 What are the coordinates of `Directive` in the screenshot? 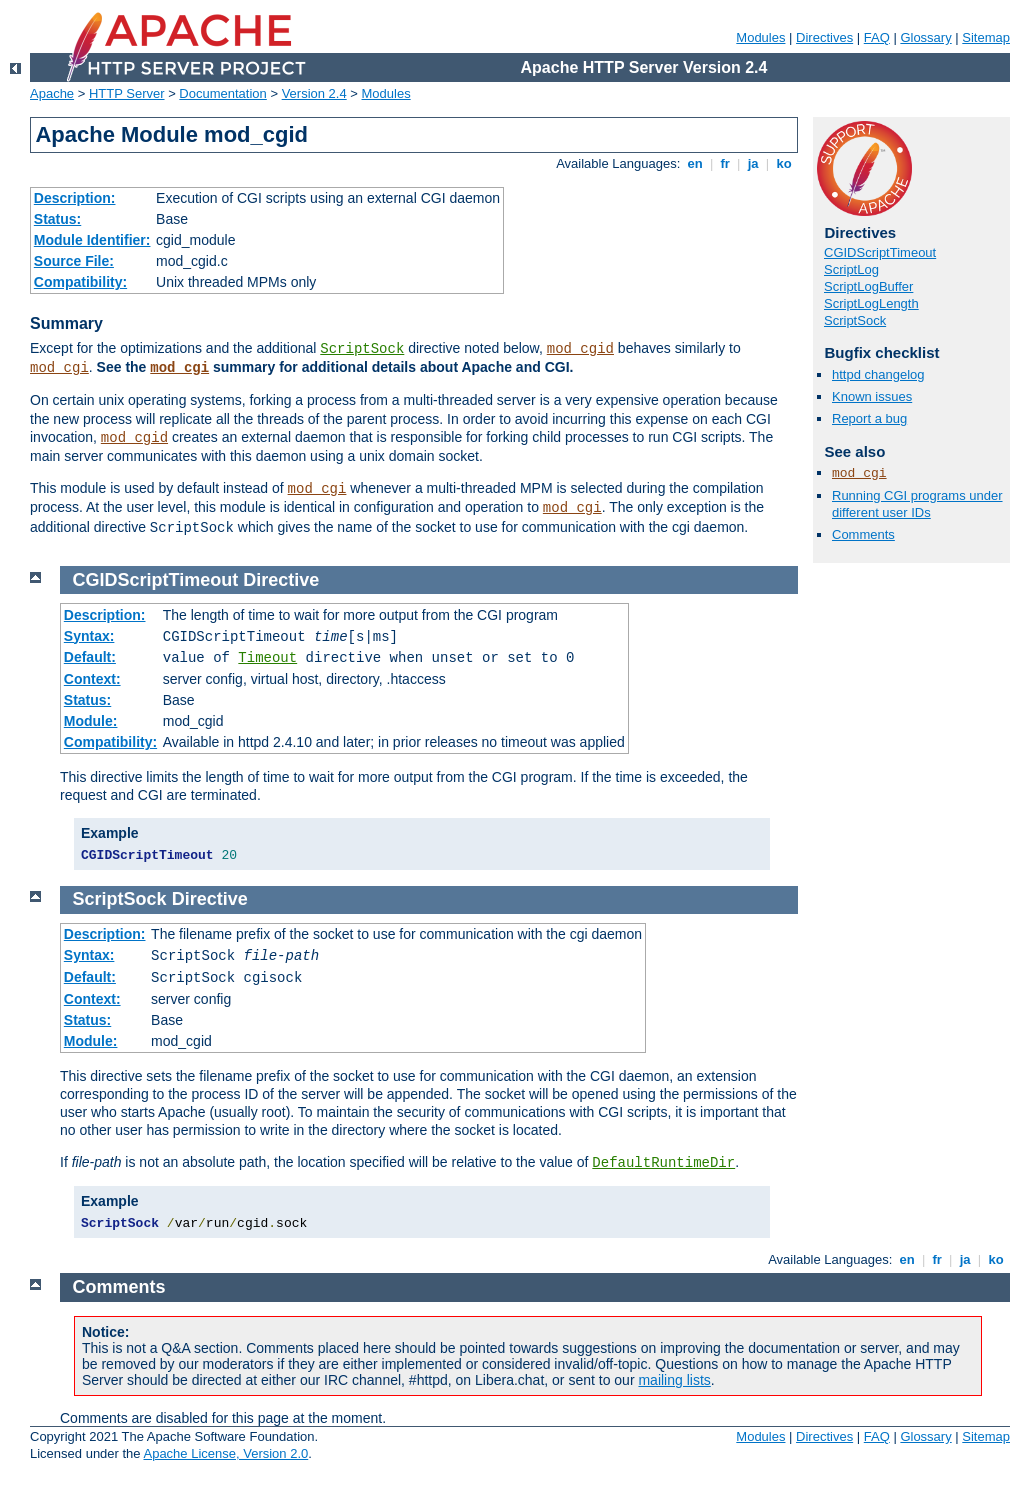 It's located at (281, 580).